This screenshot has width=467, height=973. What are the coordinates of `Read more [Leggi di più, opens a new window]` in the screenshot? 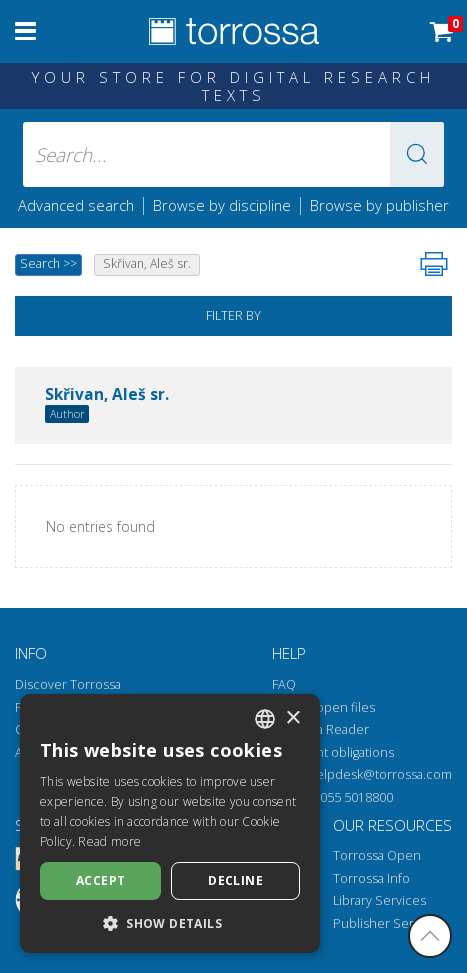 It's located at (109, 841).